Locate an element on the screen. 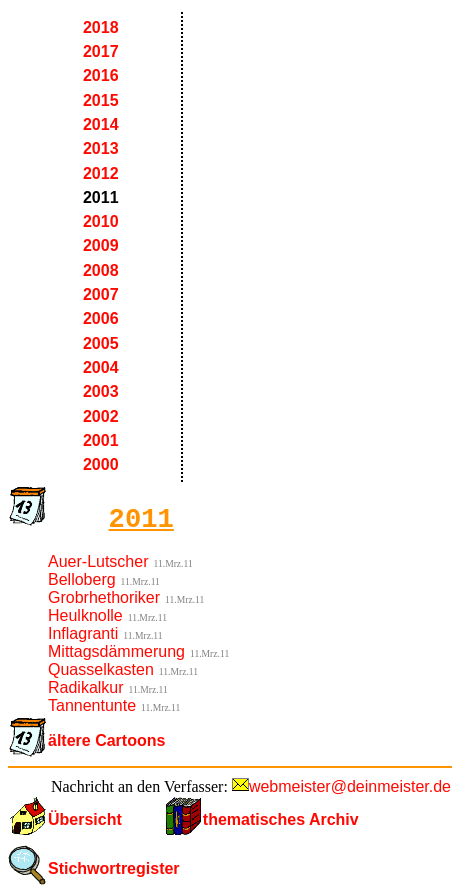  2002 is located at coordinates (101, 416).